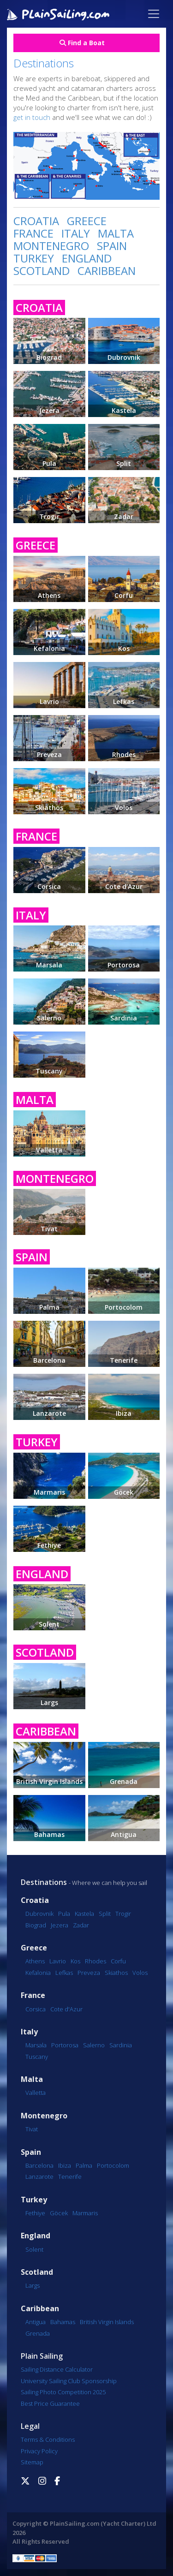  I want to click on British Virgin Islands, so click(107, 2322).